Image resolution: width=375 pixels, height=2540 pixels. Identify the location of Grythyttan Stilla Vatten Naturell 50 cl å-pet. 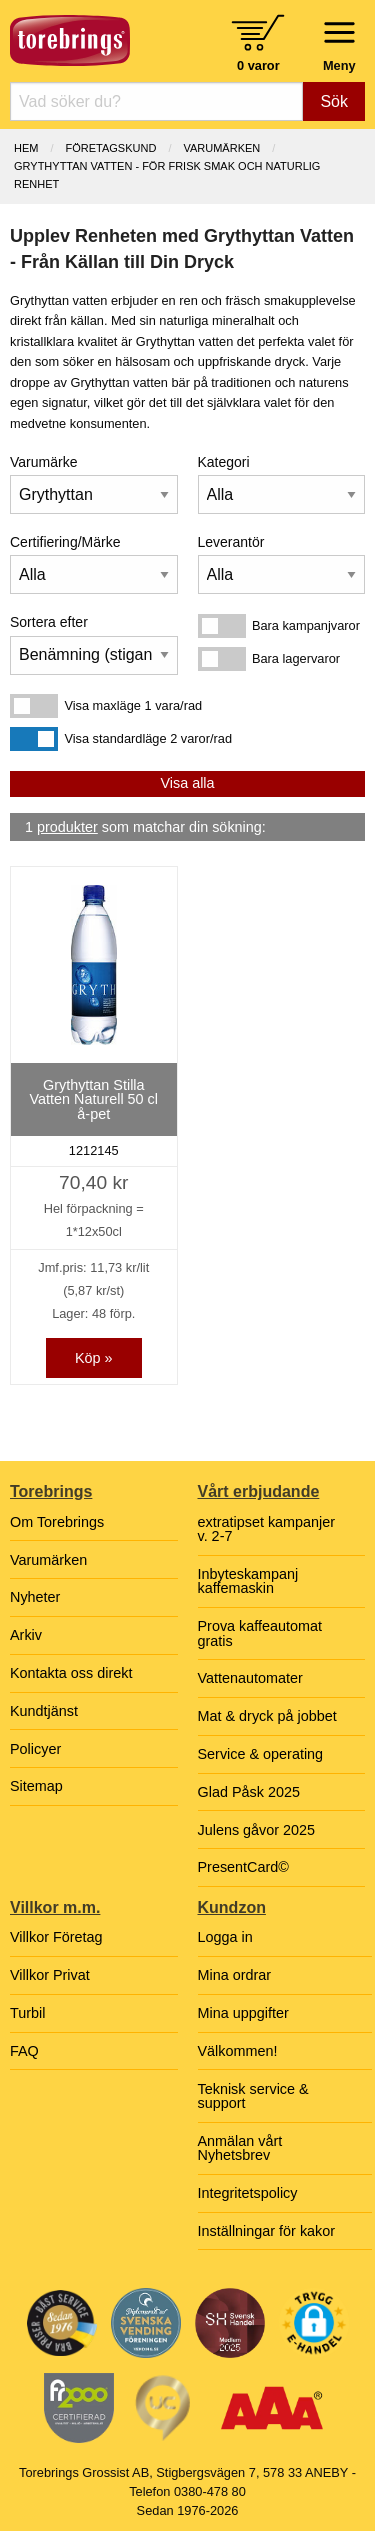
(93, 1099).